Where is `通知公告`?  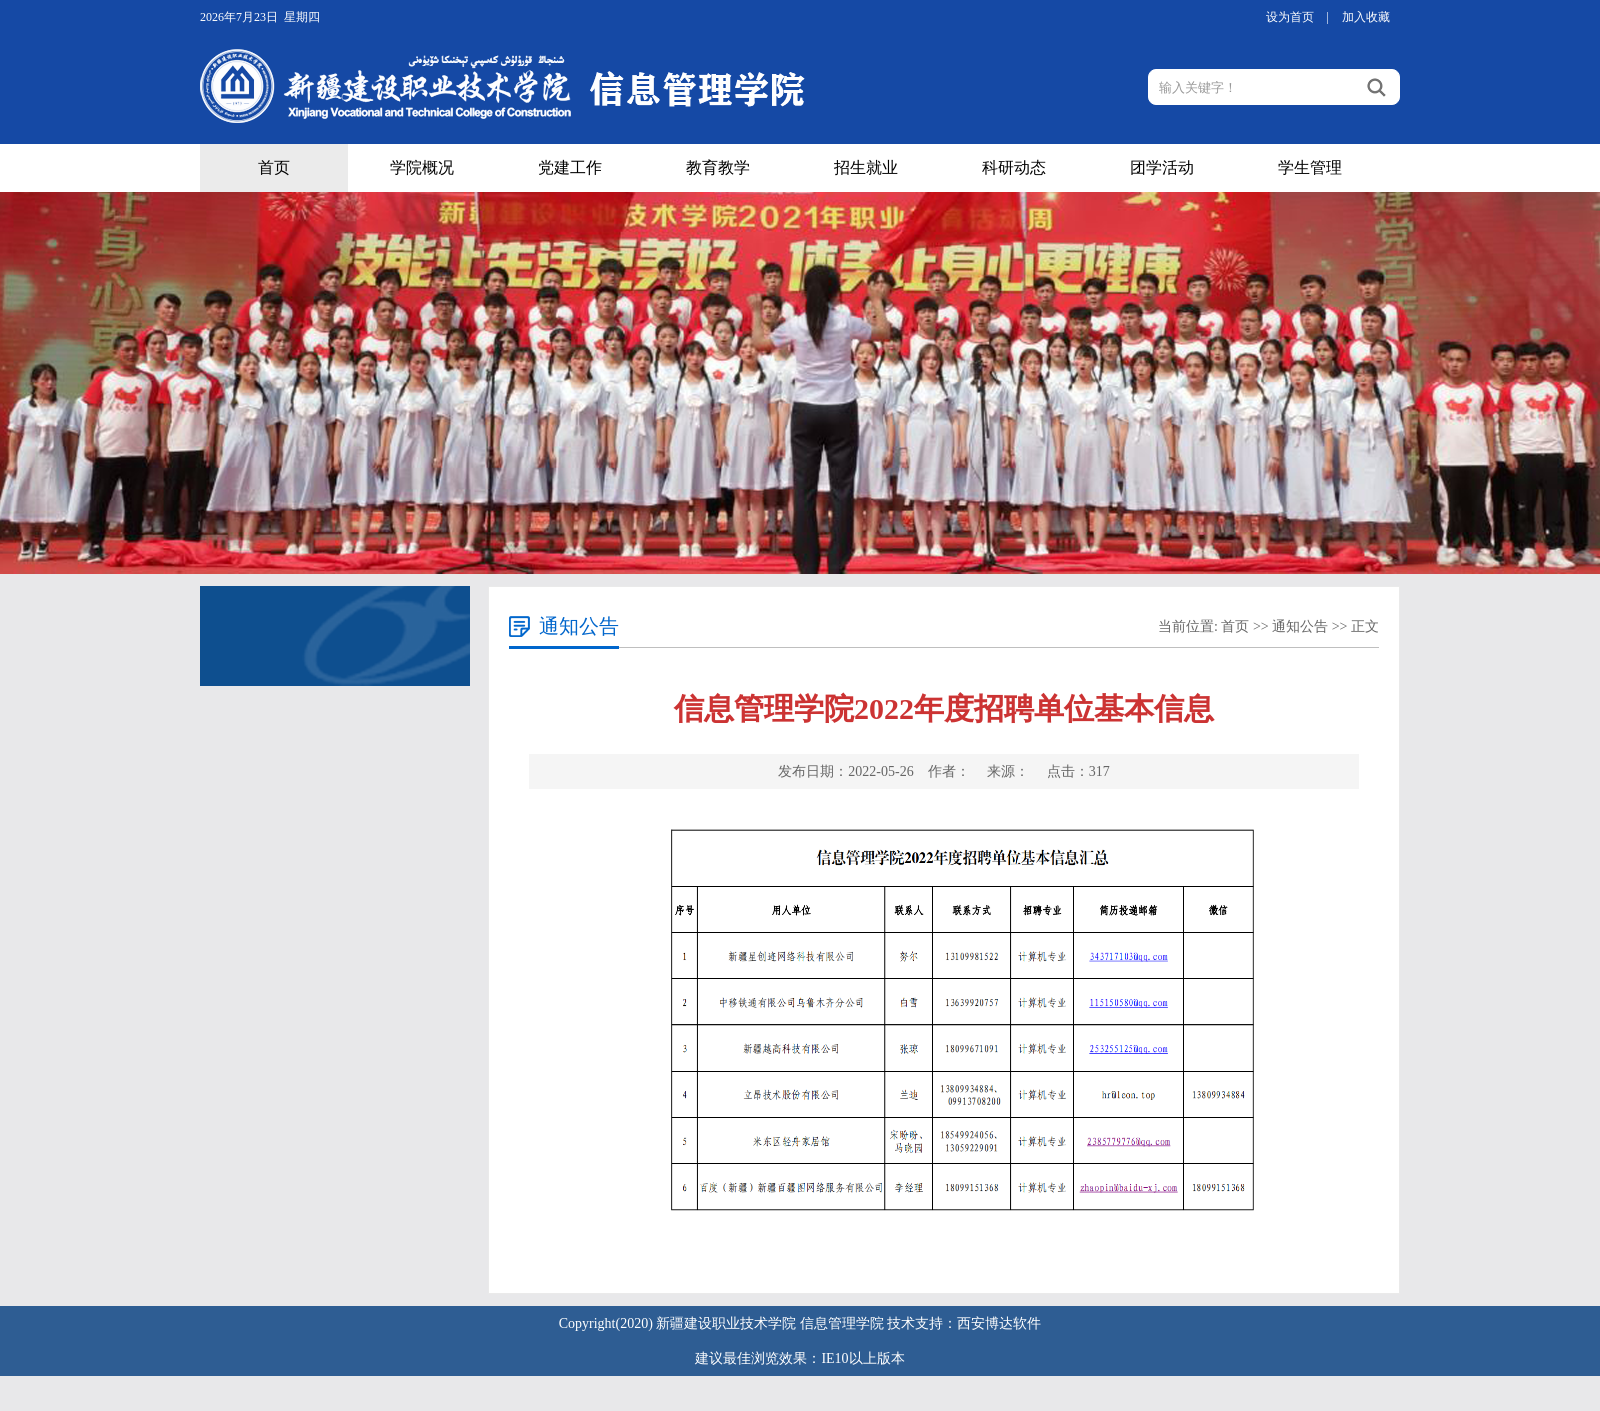
通知公告 is located at coordinates (1300, 626).